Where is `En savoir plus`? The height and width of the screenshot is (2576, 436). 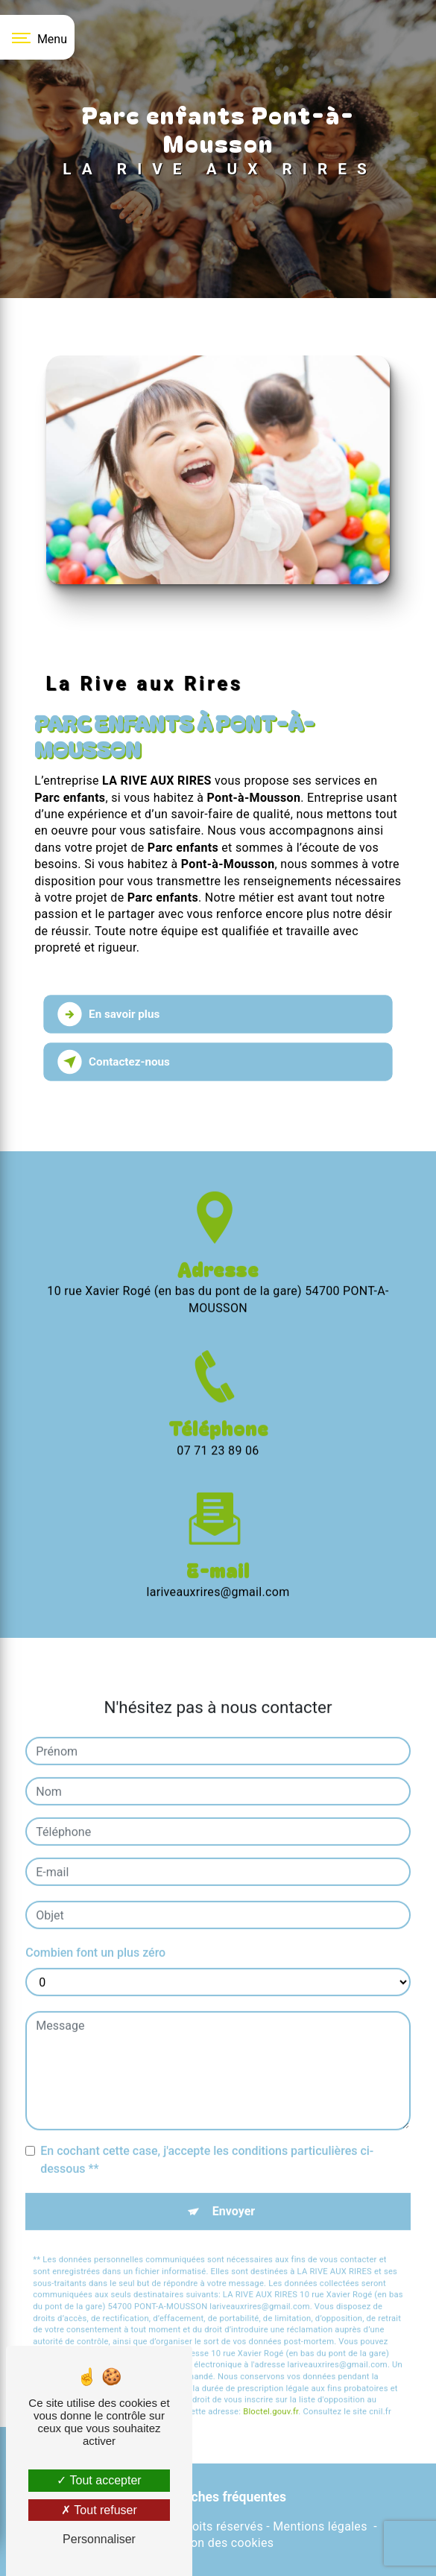 En savoir plus is located at coordinates (109, 1014).